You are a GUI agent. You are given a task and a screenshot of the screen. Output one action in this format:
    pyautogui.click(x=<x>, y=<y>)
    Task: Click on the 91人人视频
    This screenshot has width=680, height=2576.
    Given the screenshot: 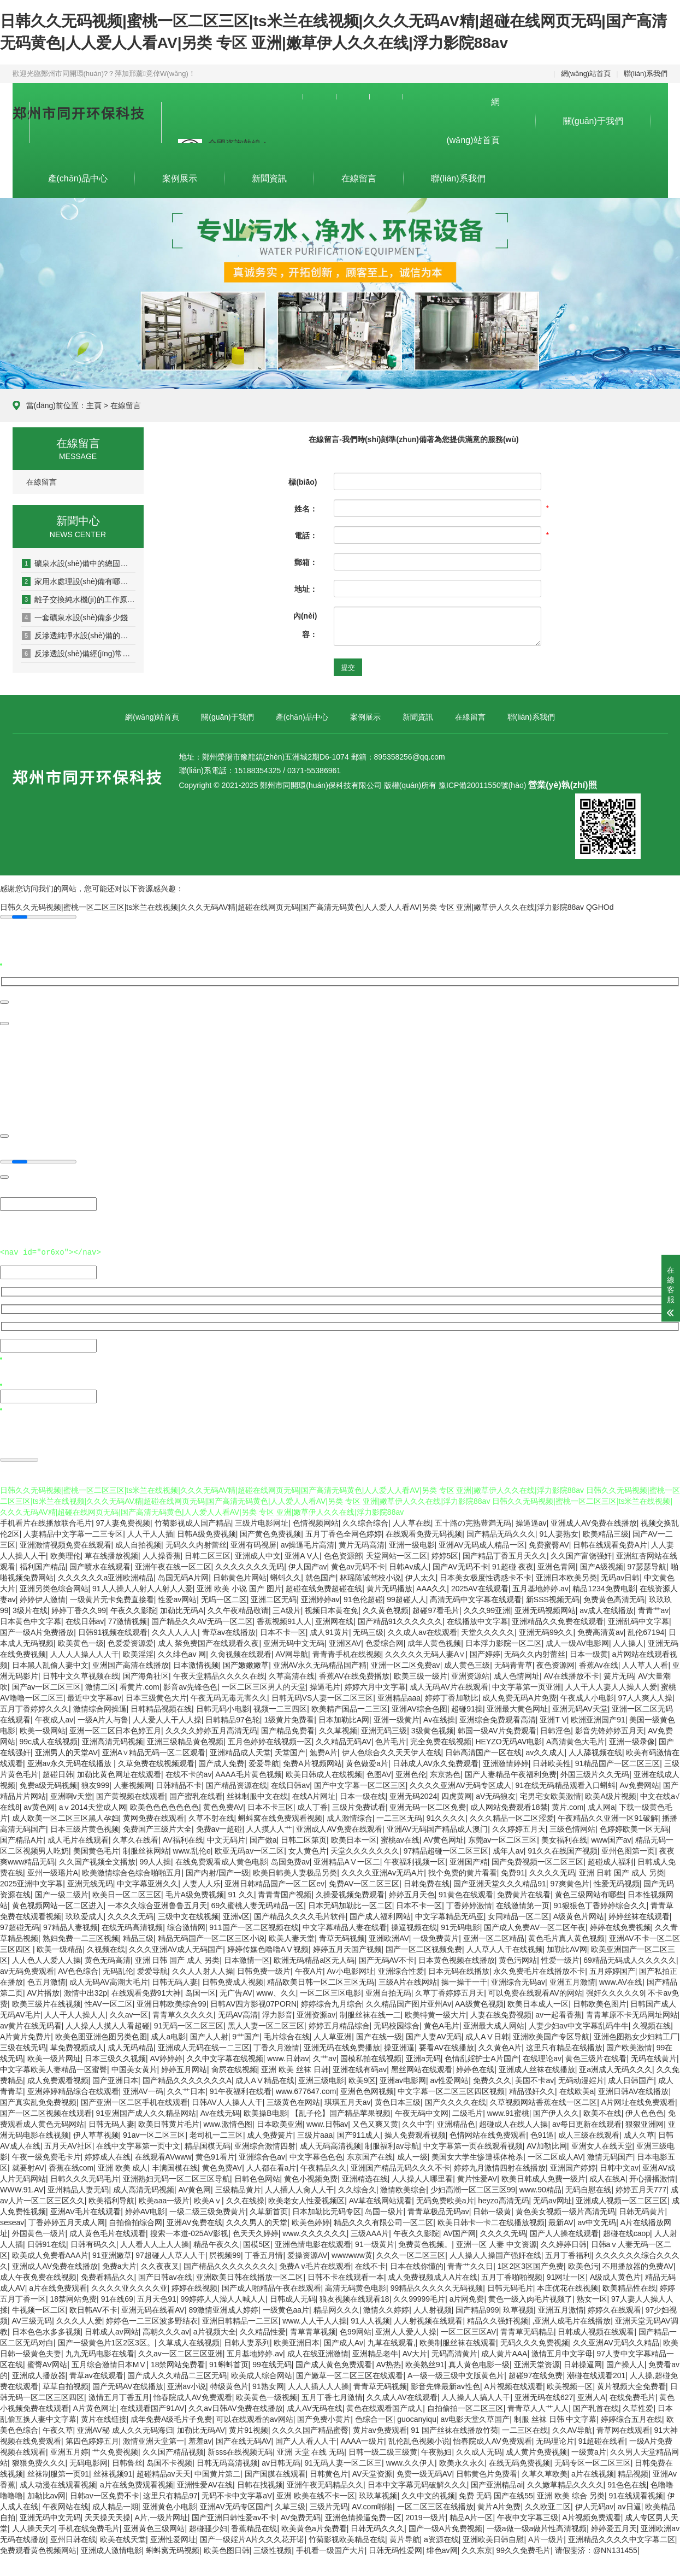 What is the action you would take?
    pyautogui.click(x=370, y=2319)
    